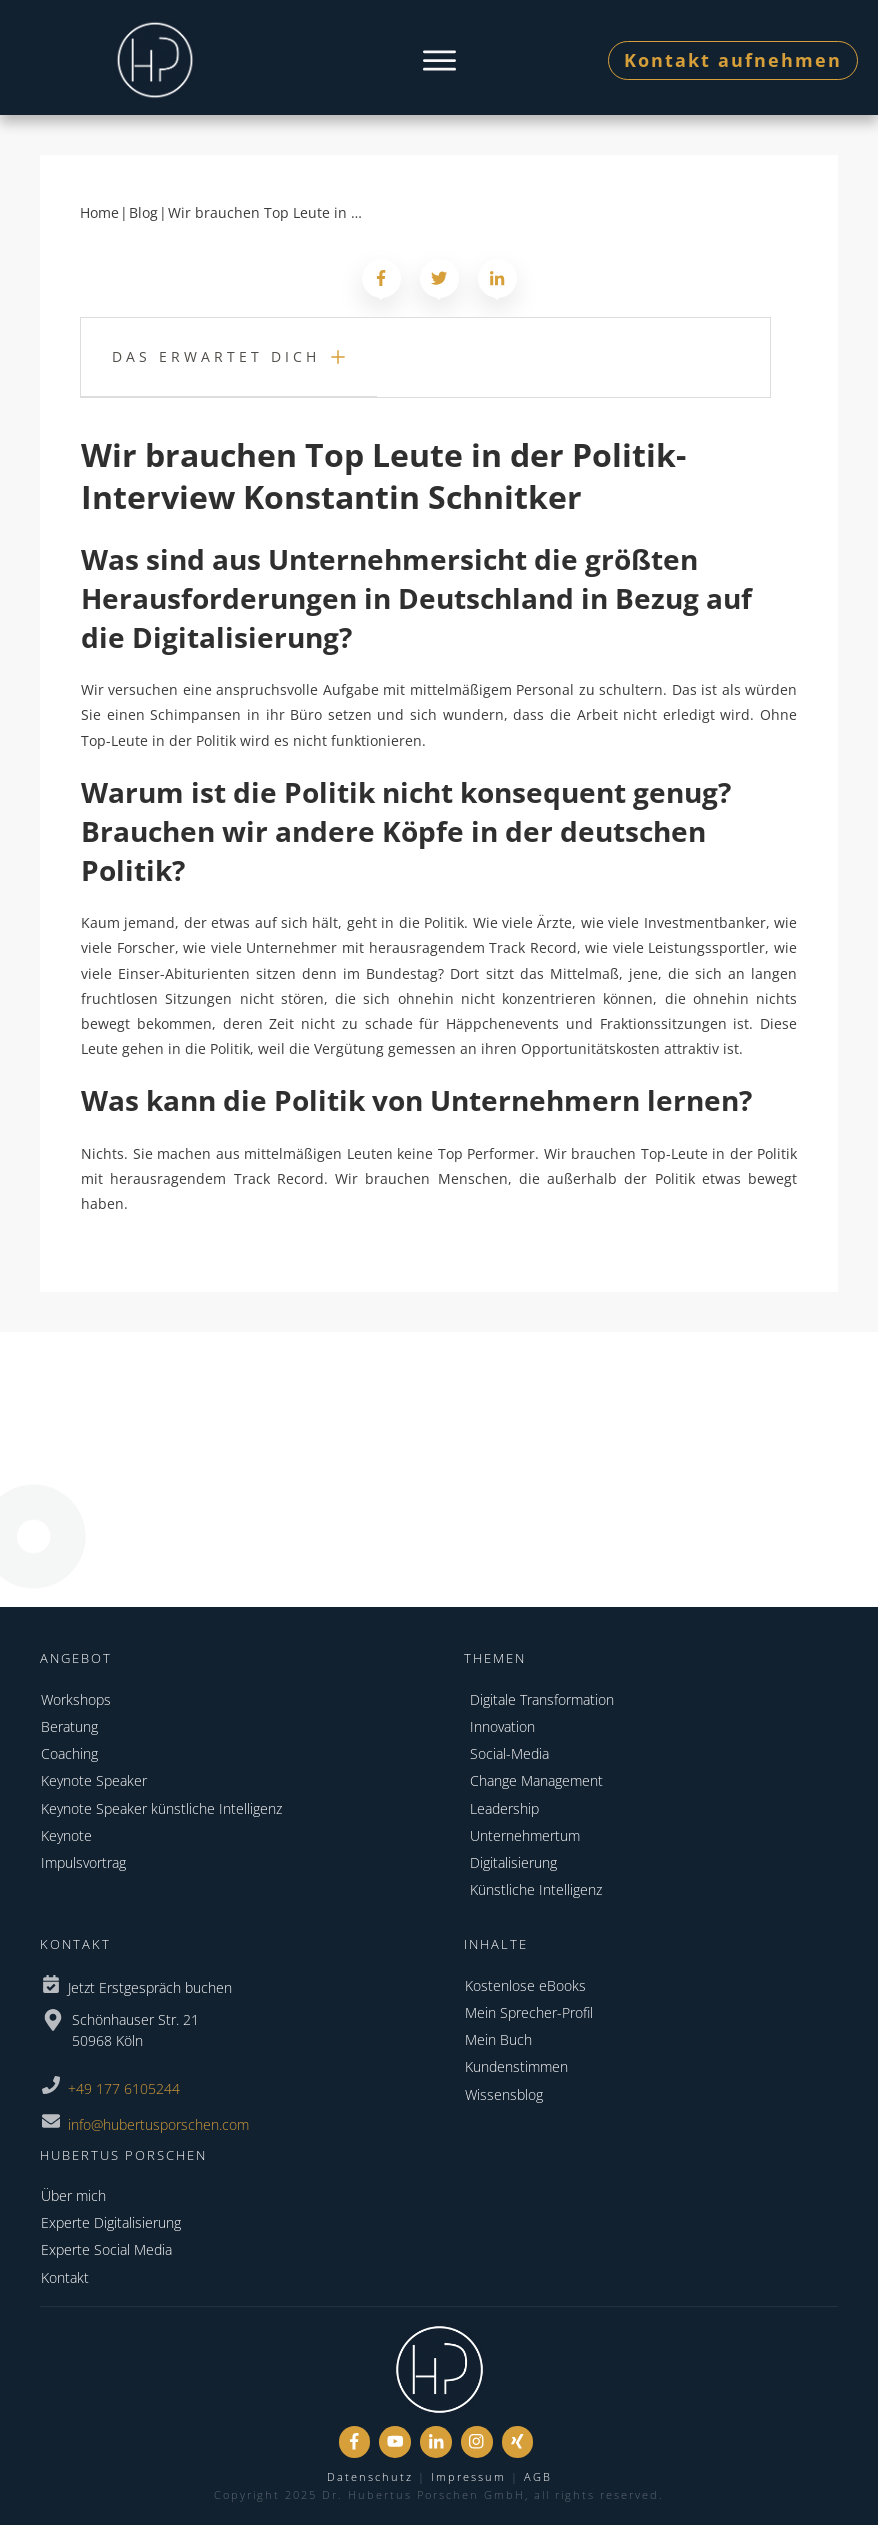  Describe the element at coordinates (513, 1862) in the screenshot. I see `Digitalisierung` at that location.